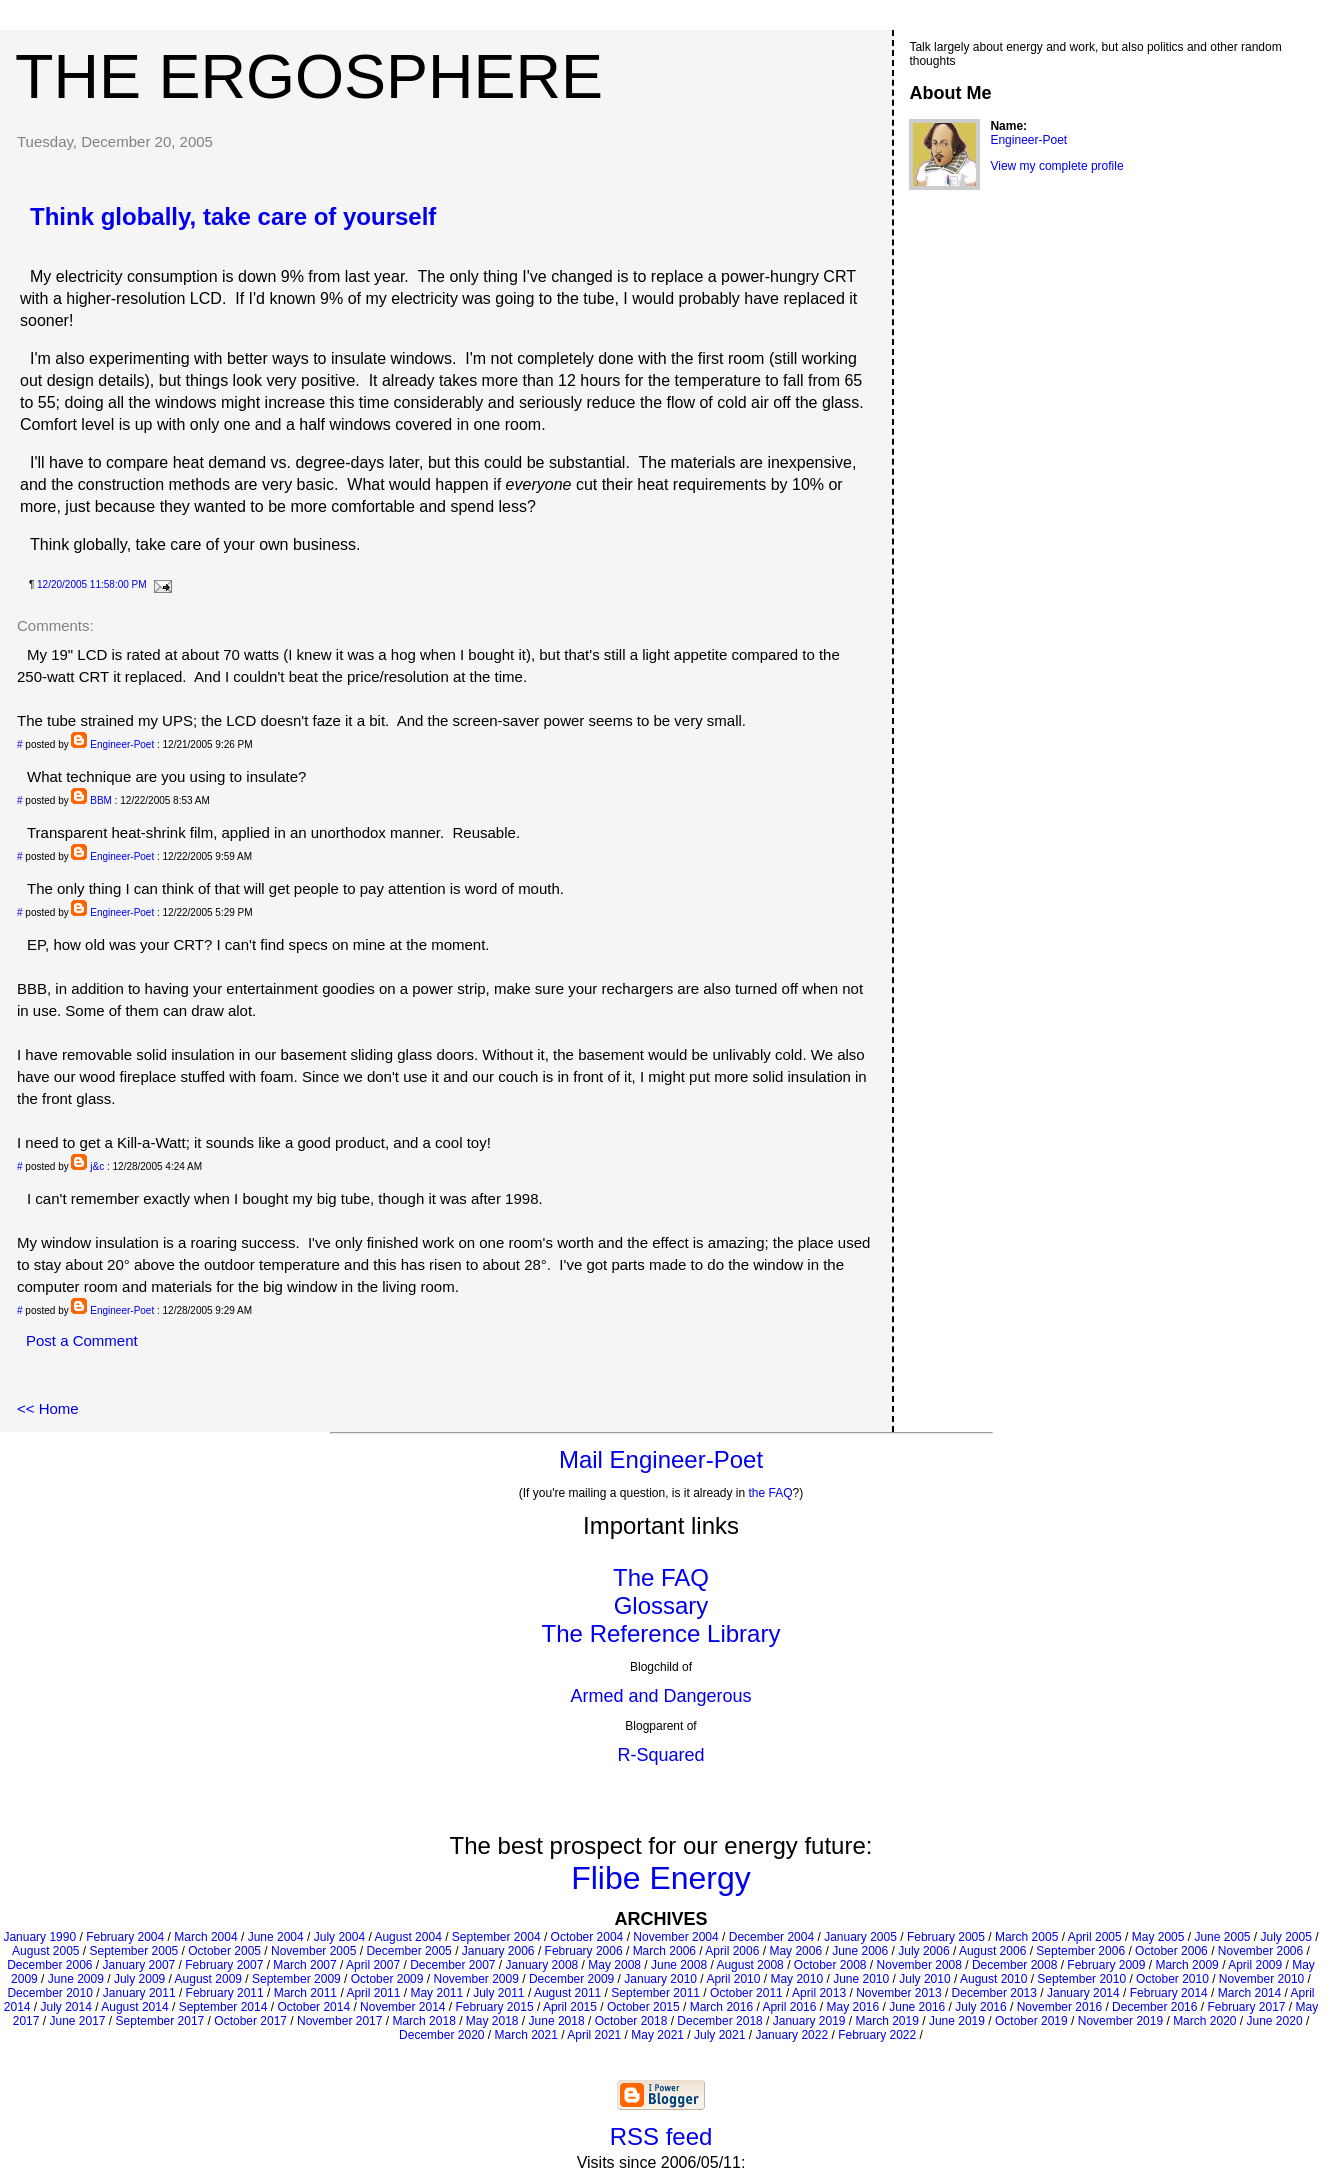 The height and width of the screenshot is (2175, 1332). Describe the element at coordinates (1106, 1965) in the screenshot. I see `February 2009` at that location.